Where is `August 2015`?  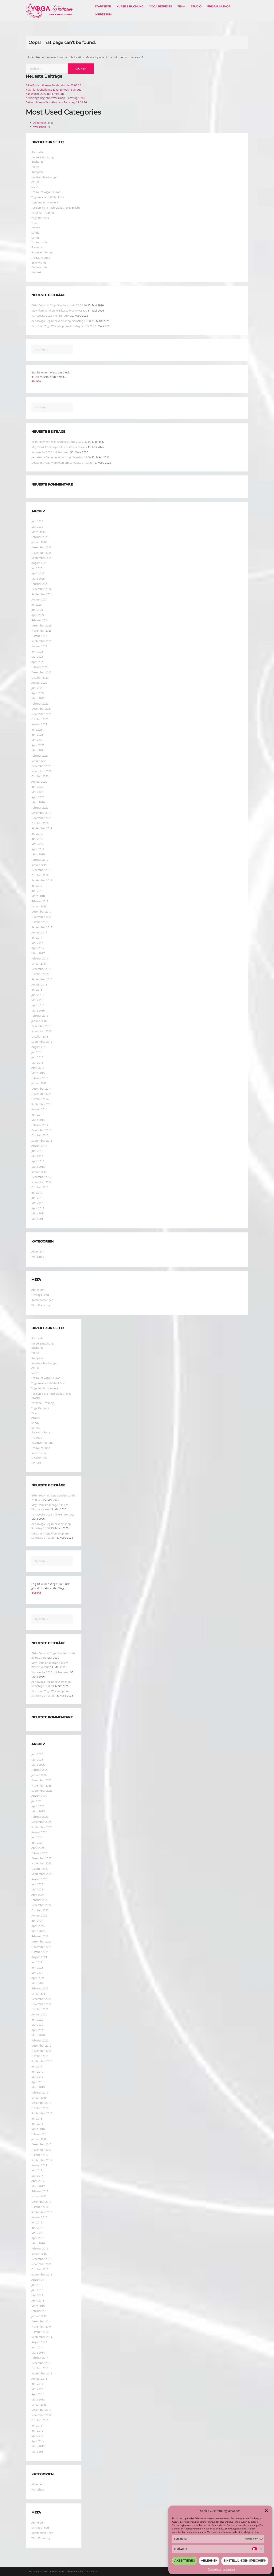
August 2015 is located at coordinates (39, 1047).